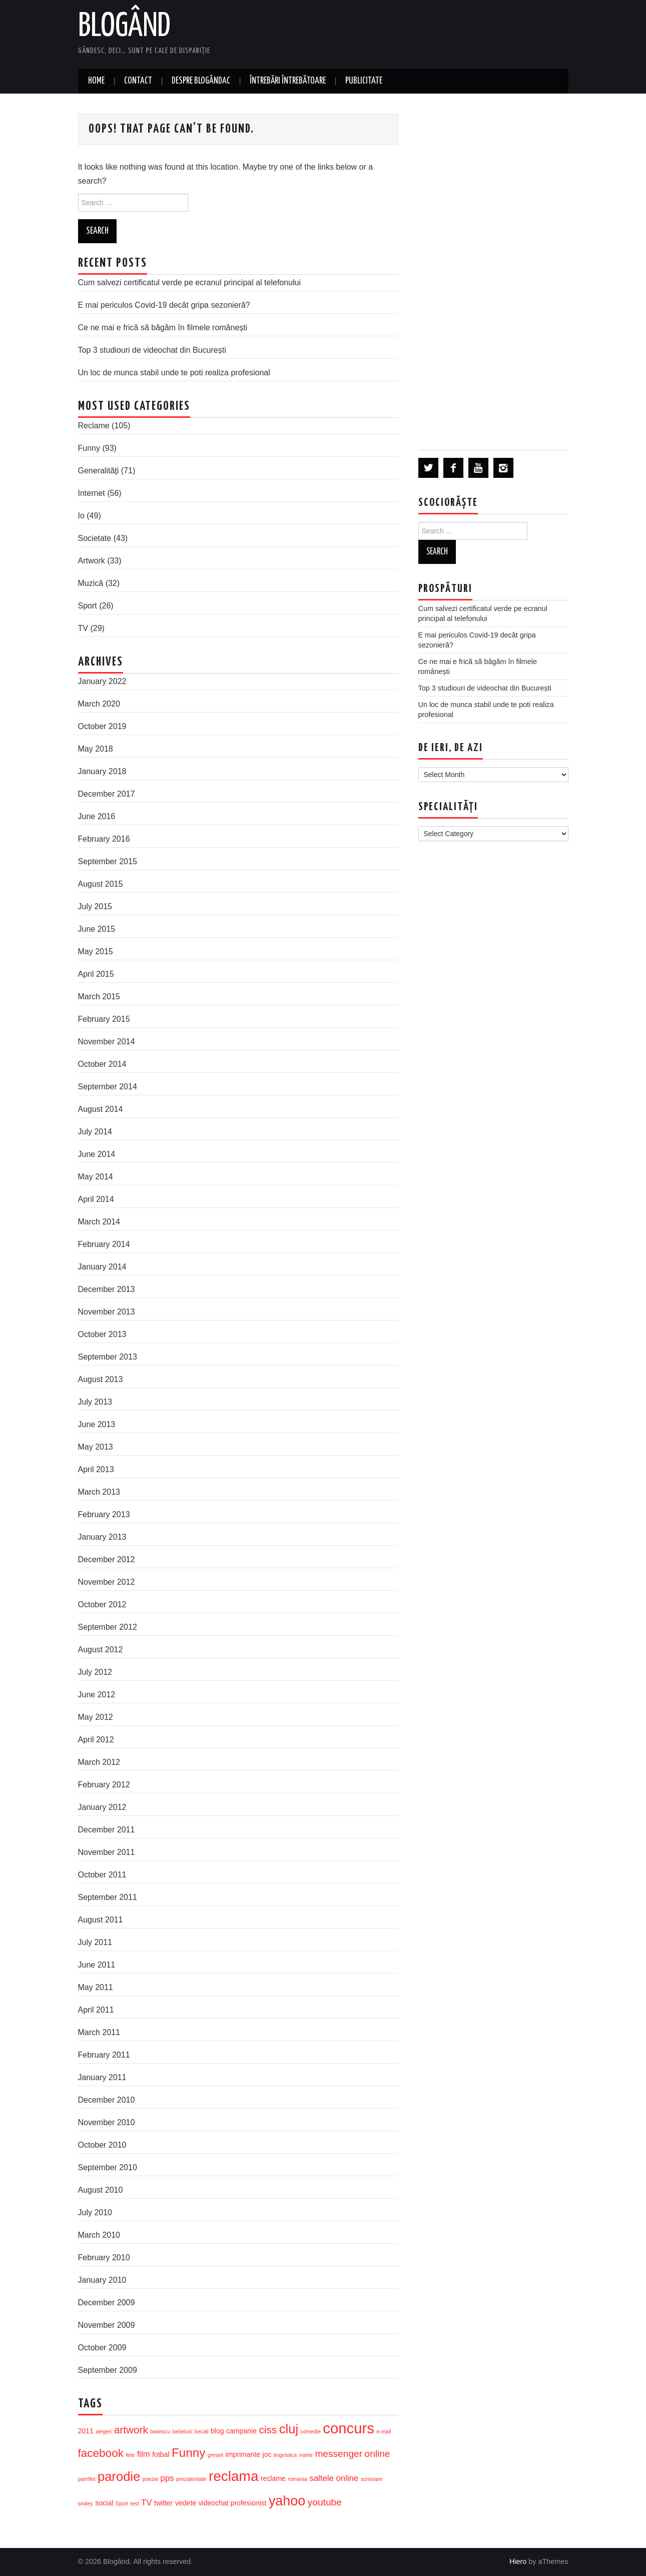  What do you see at coordinates (95, 951) in the screenshot?
I see `May 2015` at bounding box center [95, 951].